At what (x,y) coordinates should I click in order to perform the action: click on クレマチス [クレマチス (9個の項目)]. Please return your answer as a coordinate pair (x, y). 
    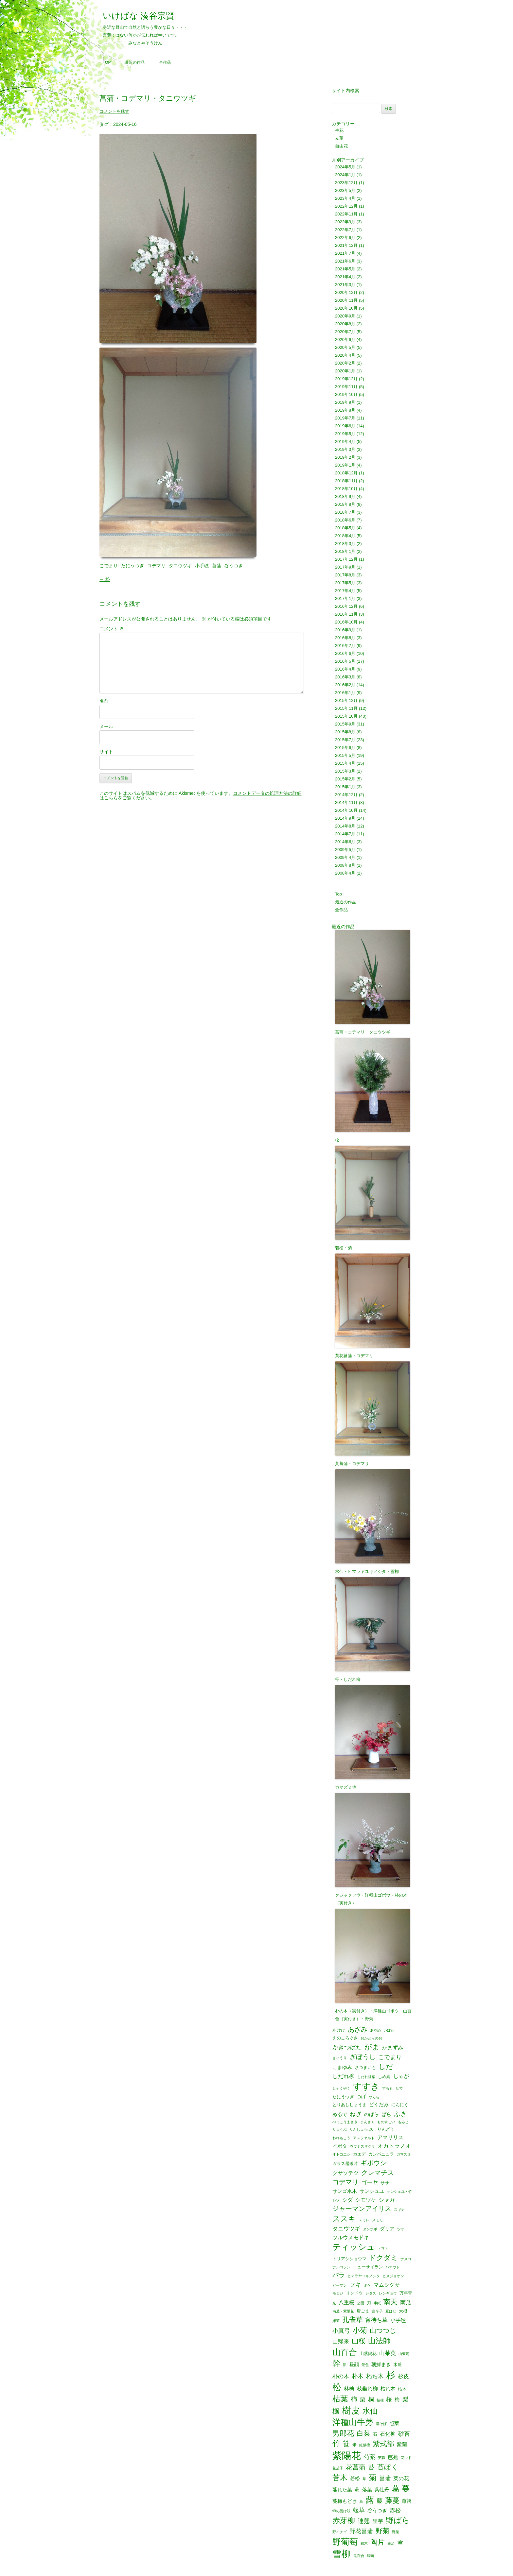
    Looking at the image, I should click on (377, 2172).